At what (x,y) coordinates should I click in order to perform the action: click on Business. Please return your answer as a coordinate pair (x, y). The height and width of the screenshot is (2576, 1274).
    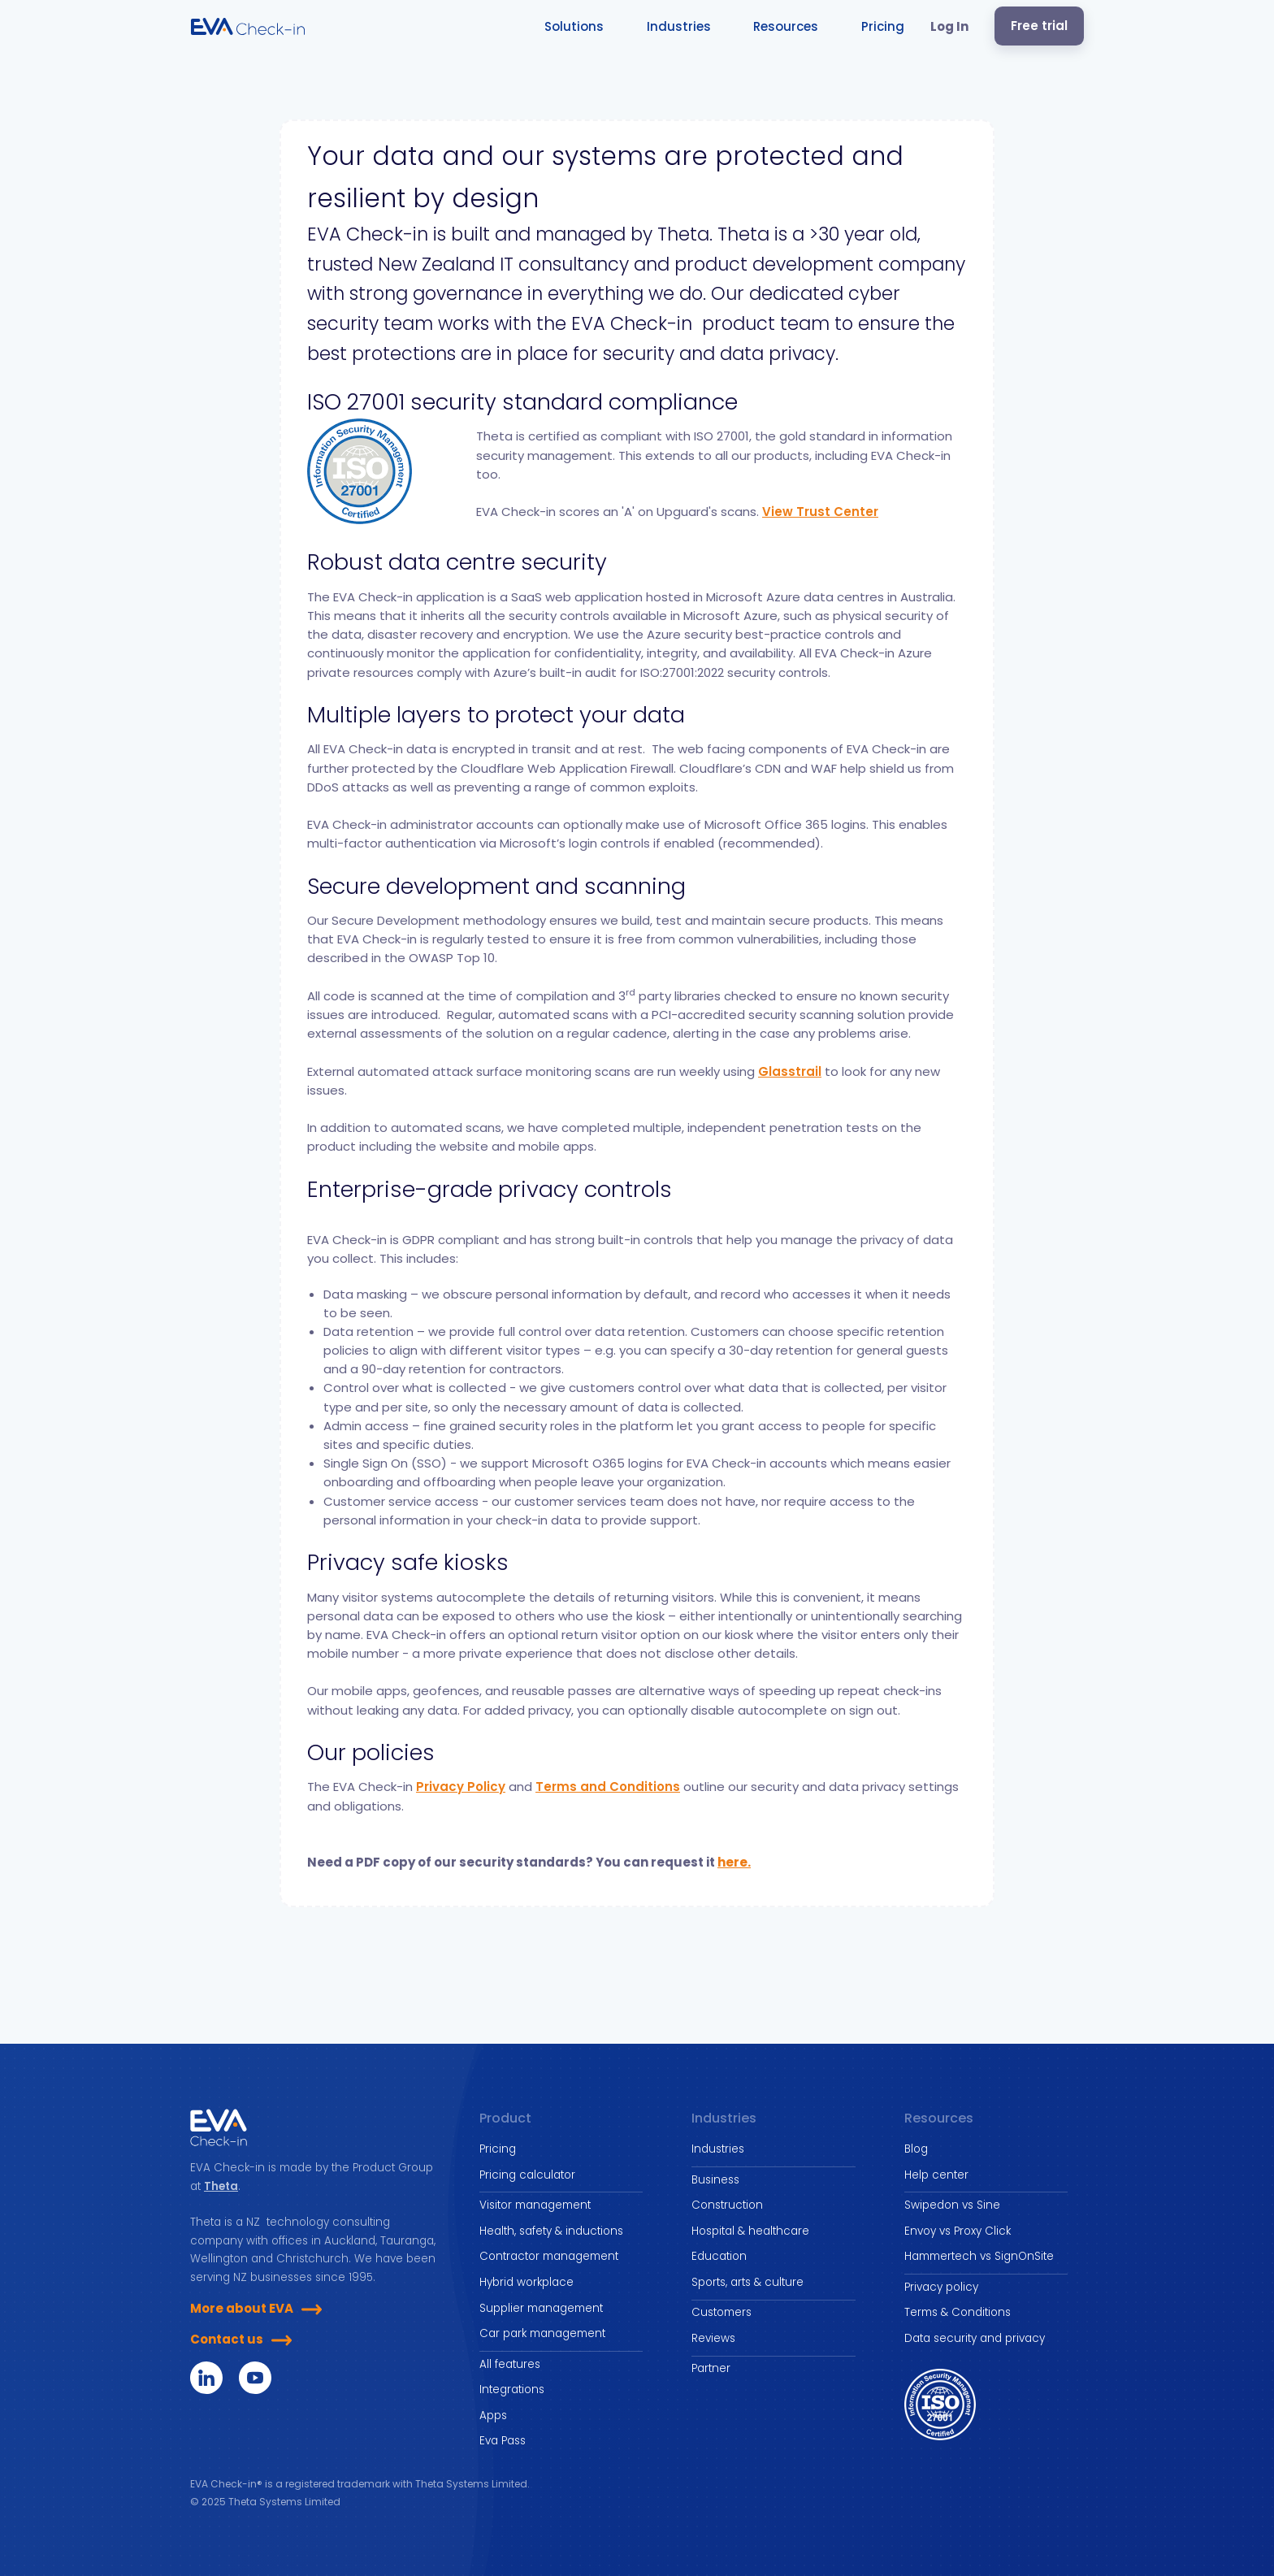
    Looking at the image, I should click on (715, 2180).